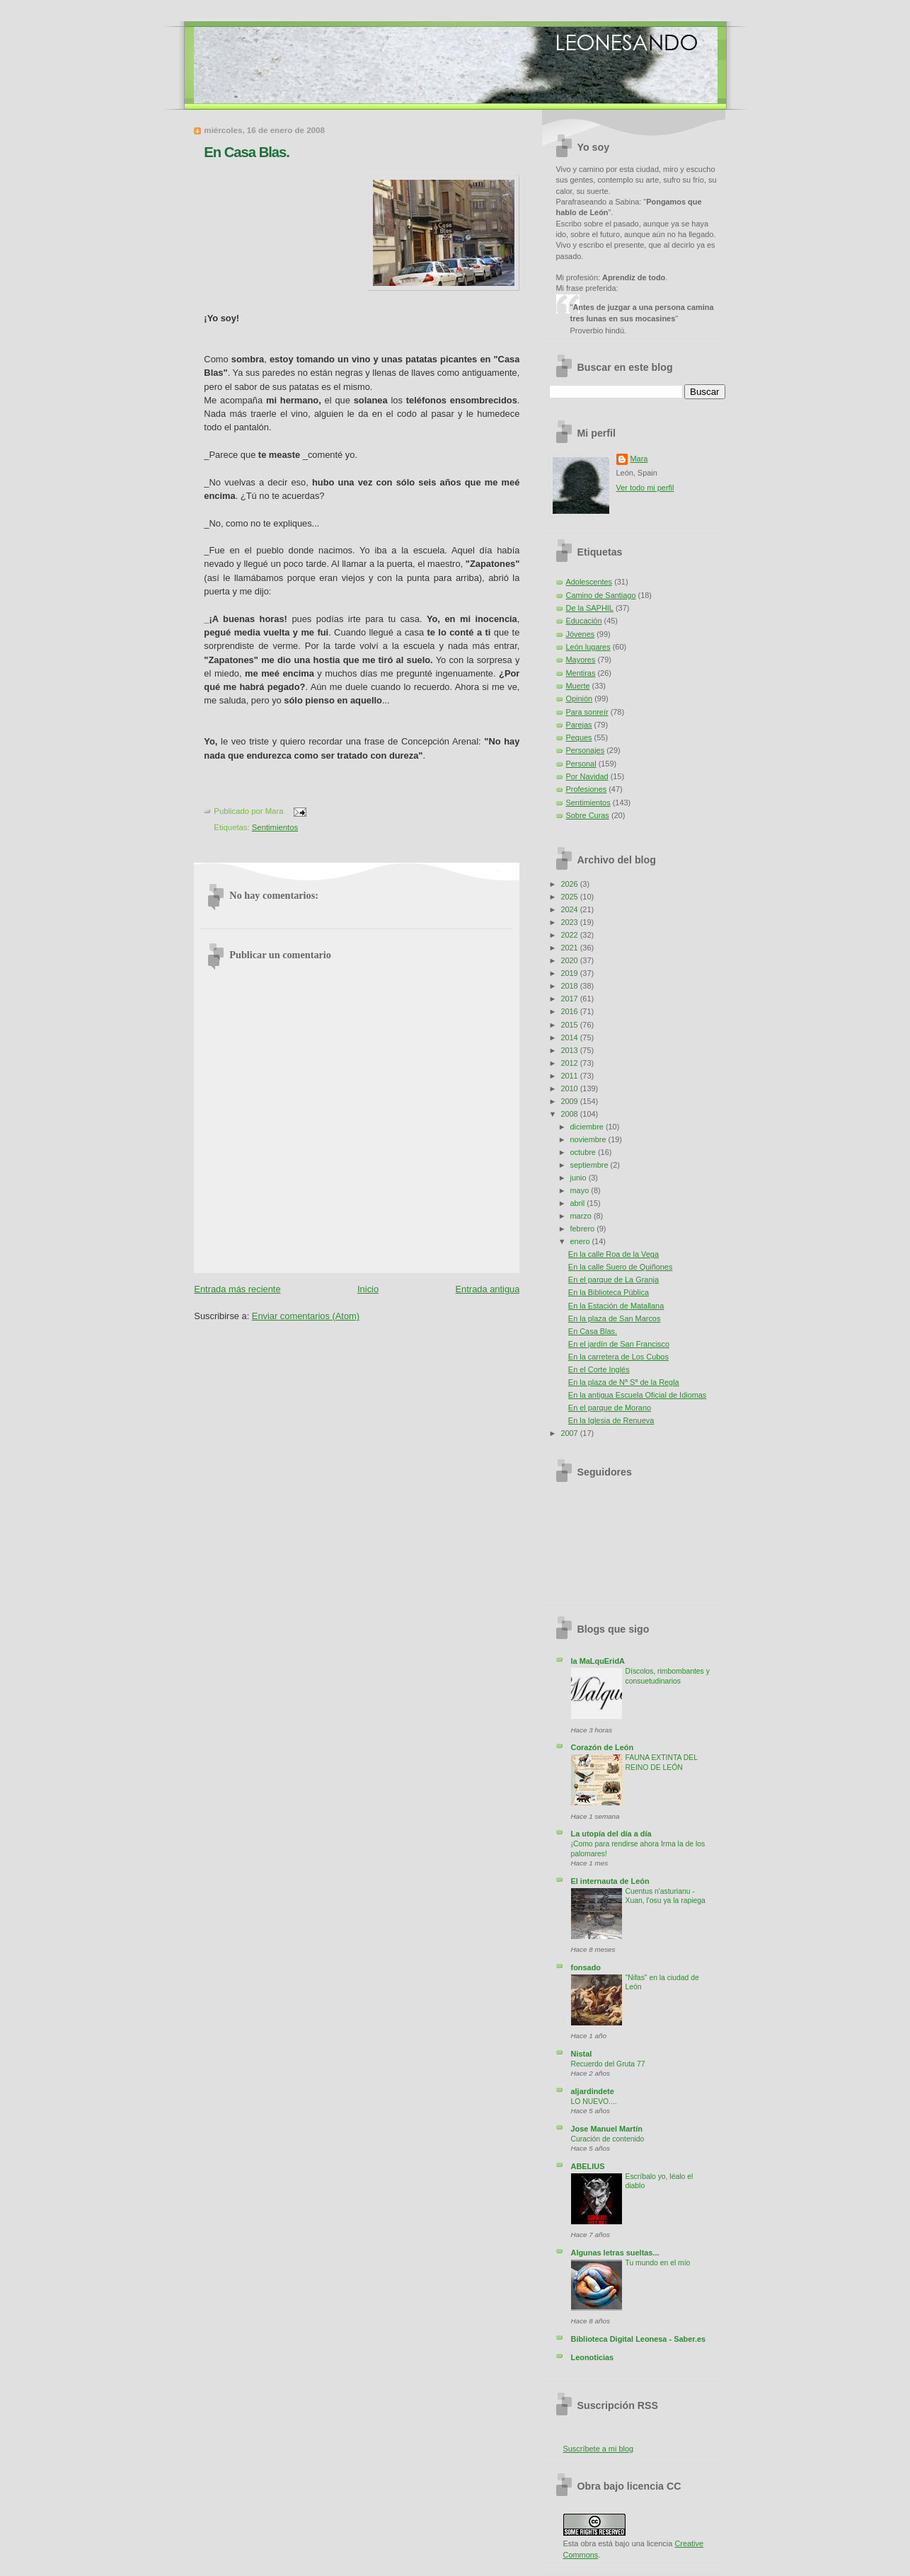  What do you see at coordinates (305, 1316) in the screenshot?
I see `Enviar comentarios (Atom)` at bounding box center [305, 1316].